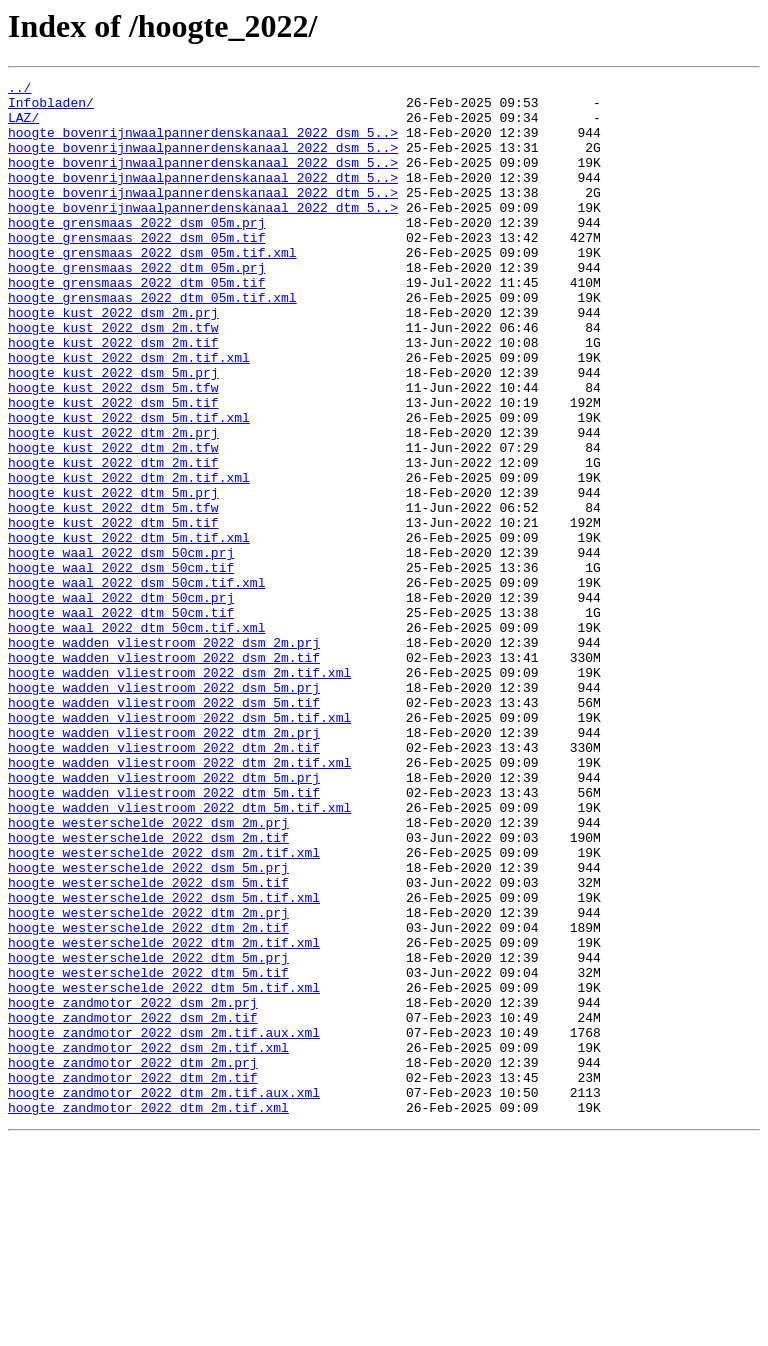 The width and height of the screenshot is (768, 1346). Describe the element at coordinates (121, 666) in the screenshot. I see `hoogte_waal_2022_dsm_50cm.tif` at that location.